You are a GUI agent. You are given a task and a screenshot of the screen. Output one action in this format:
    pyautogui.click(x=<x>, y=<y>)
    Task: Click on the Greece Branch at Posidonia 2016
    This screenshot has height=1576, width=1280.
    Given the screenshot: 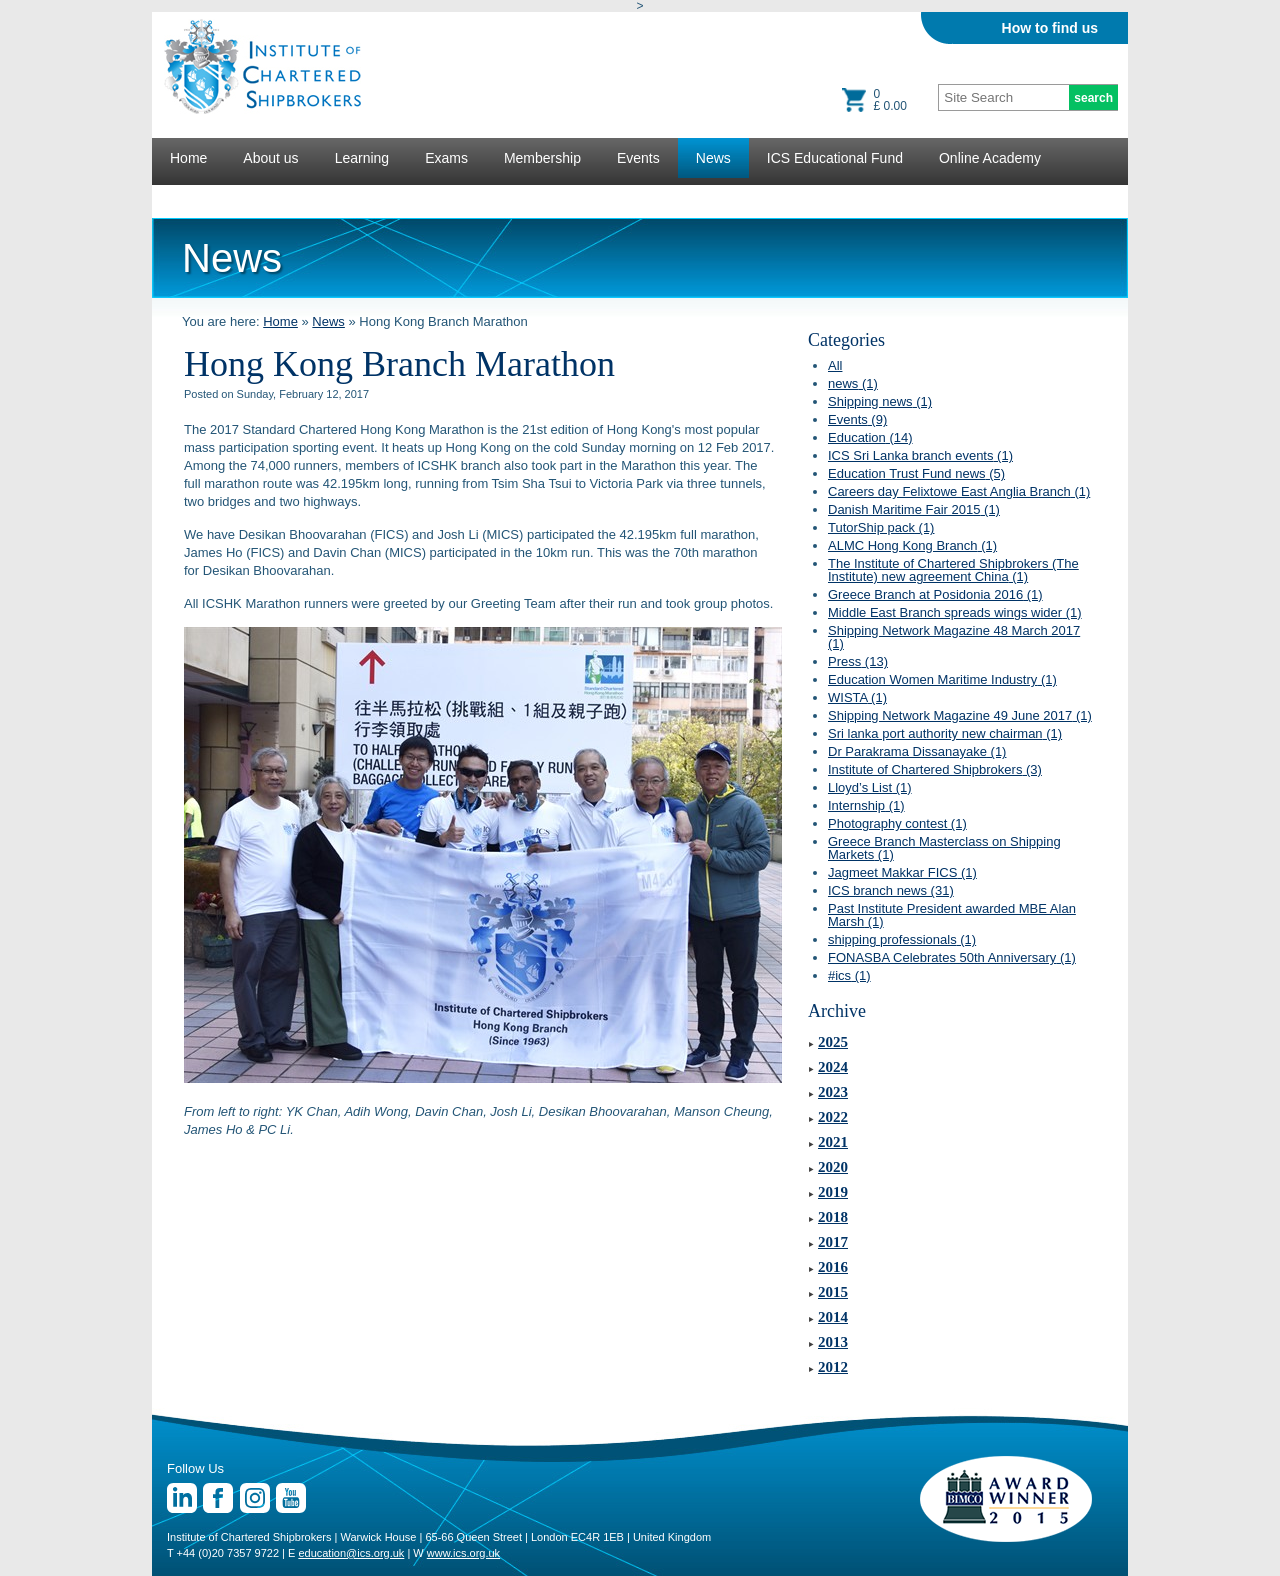 What is the action you would take?
    pyautogui.click(x=935, y=594)
    